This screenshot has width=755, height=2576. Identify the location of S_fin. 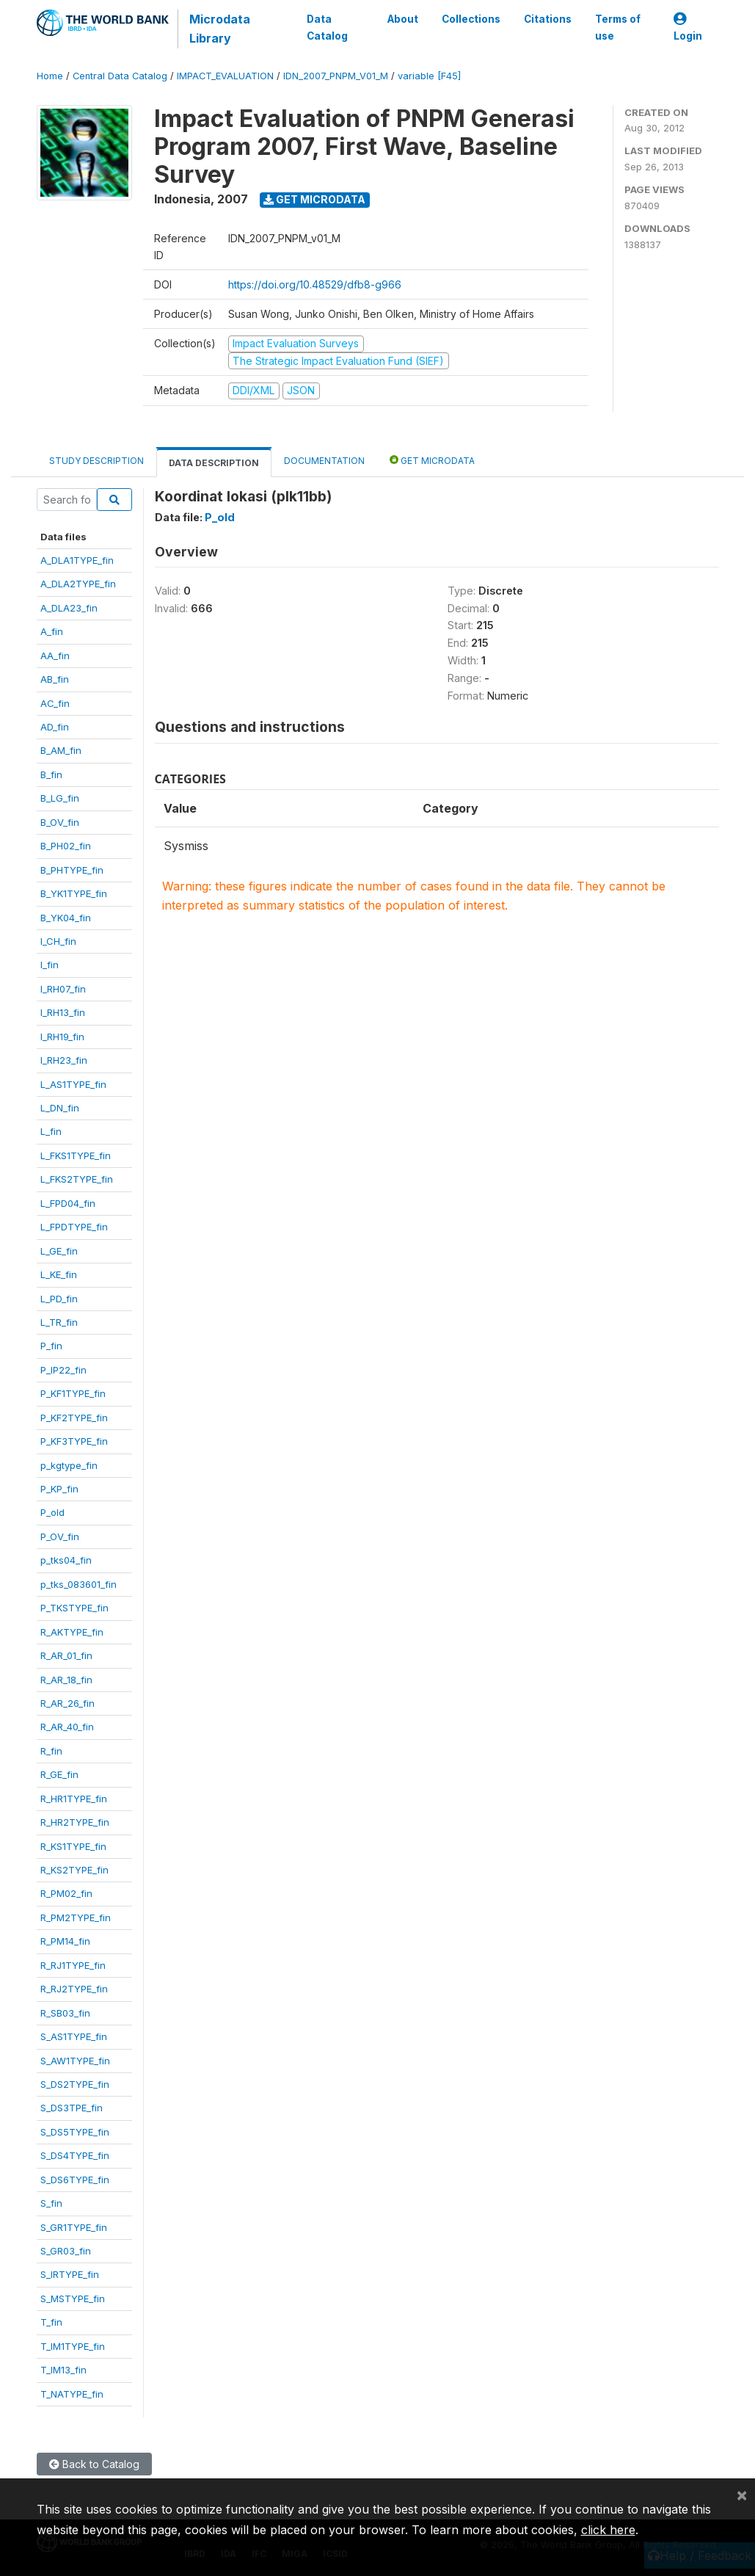
(51, 2203).